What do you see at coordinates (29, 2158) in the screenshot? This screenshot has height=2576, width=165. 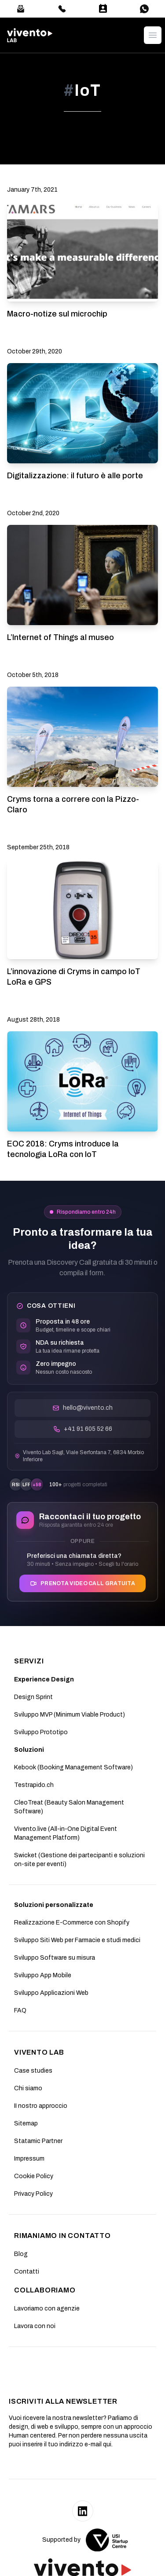 I see `Impressum` at bounding box center [29, 2158].